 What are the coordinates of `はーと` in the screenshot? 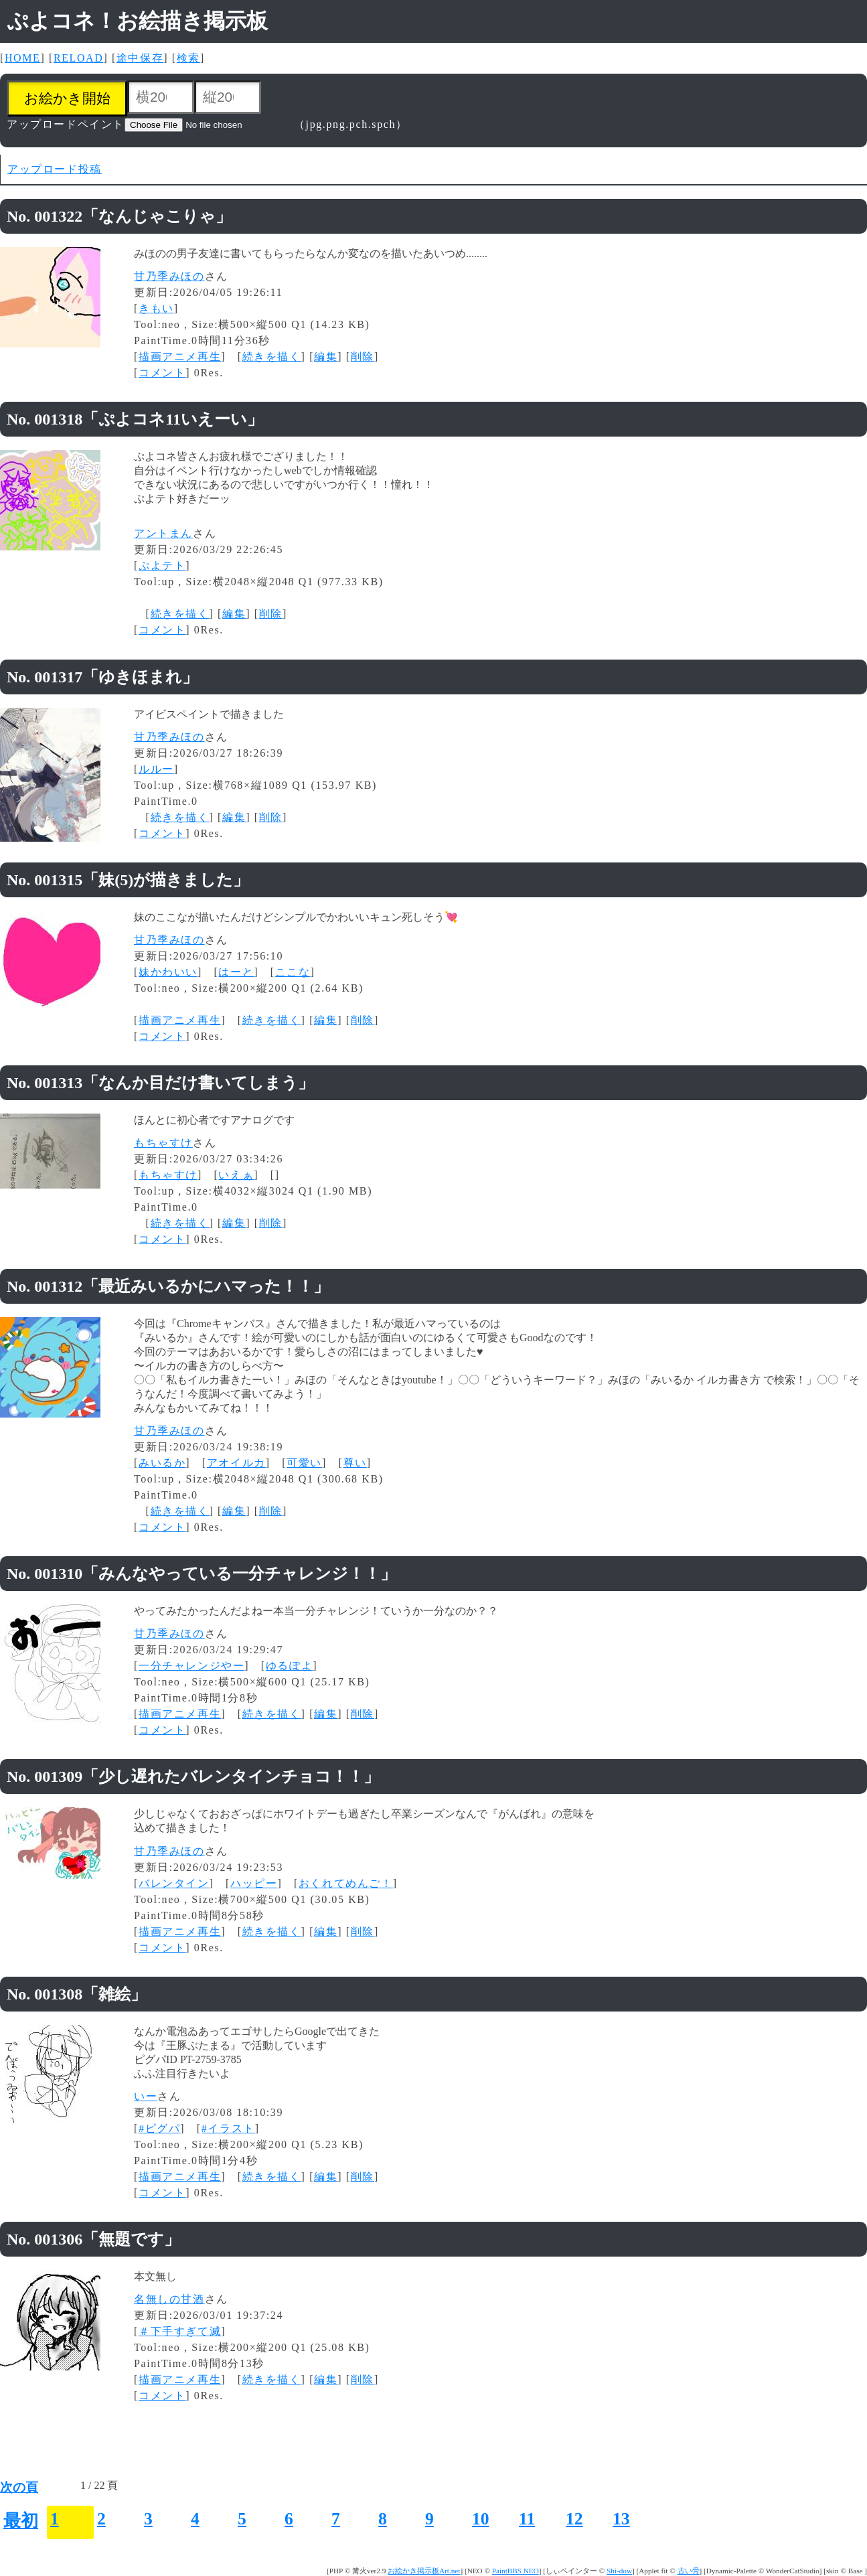 It's located at (236, 972).